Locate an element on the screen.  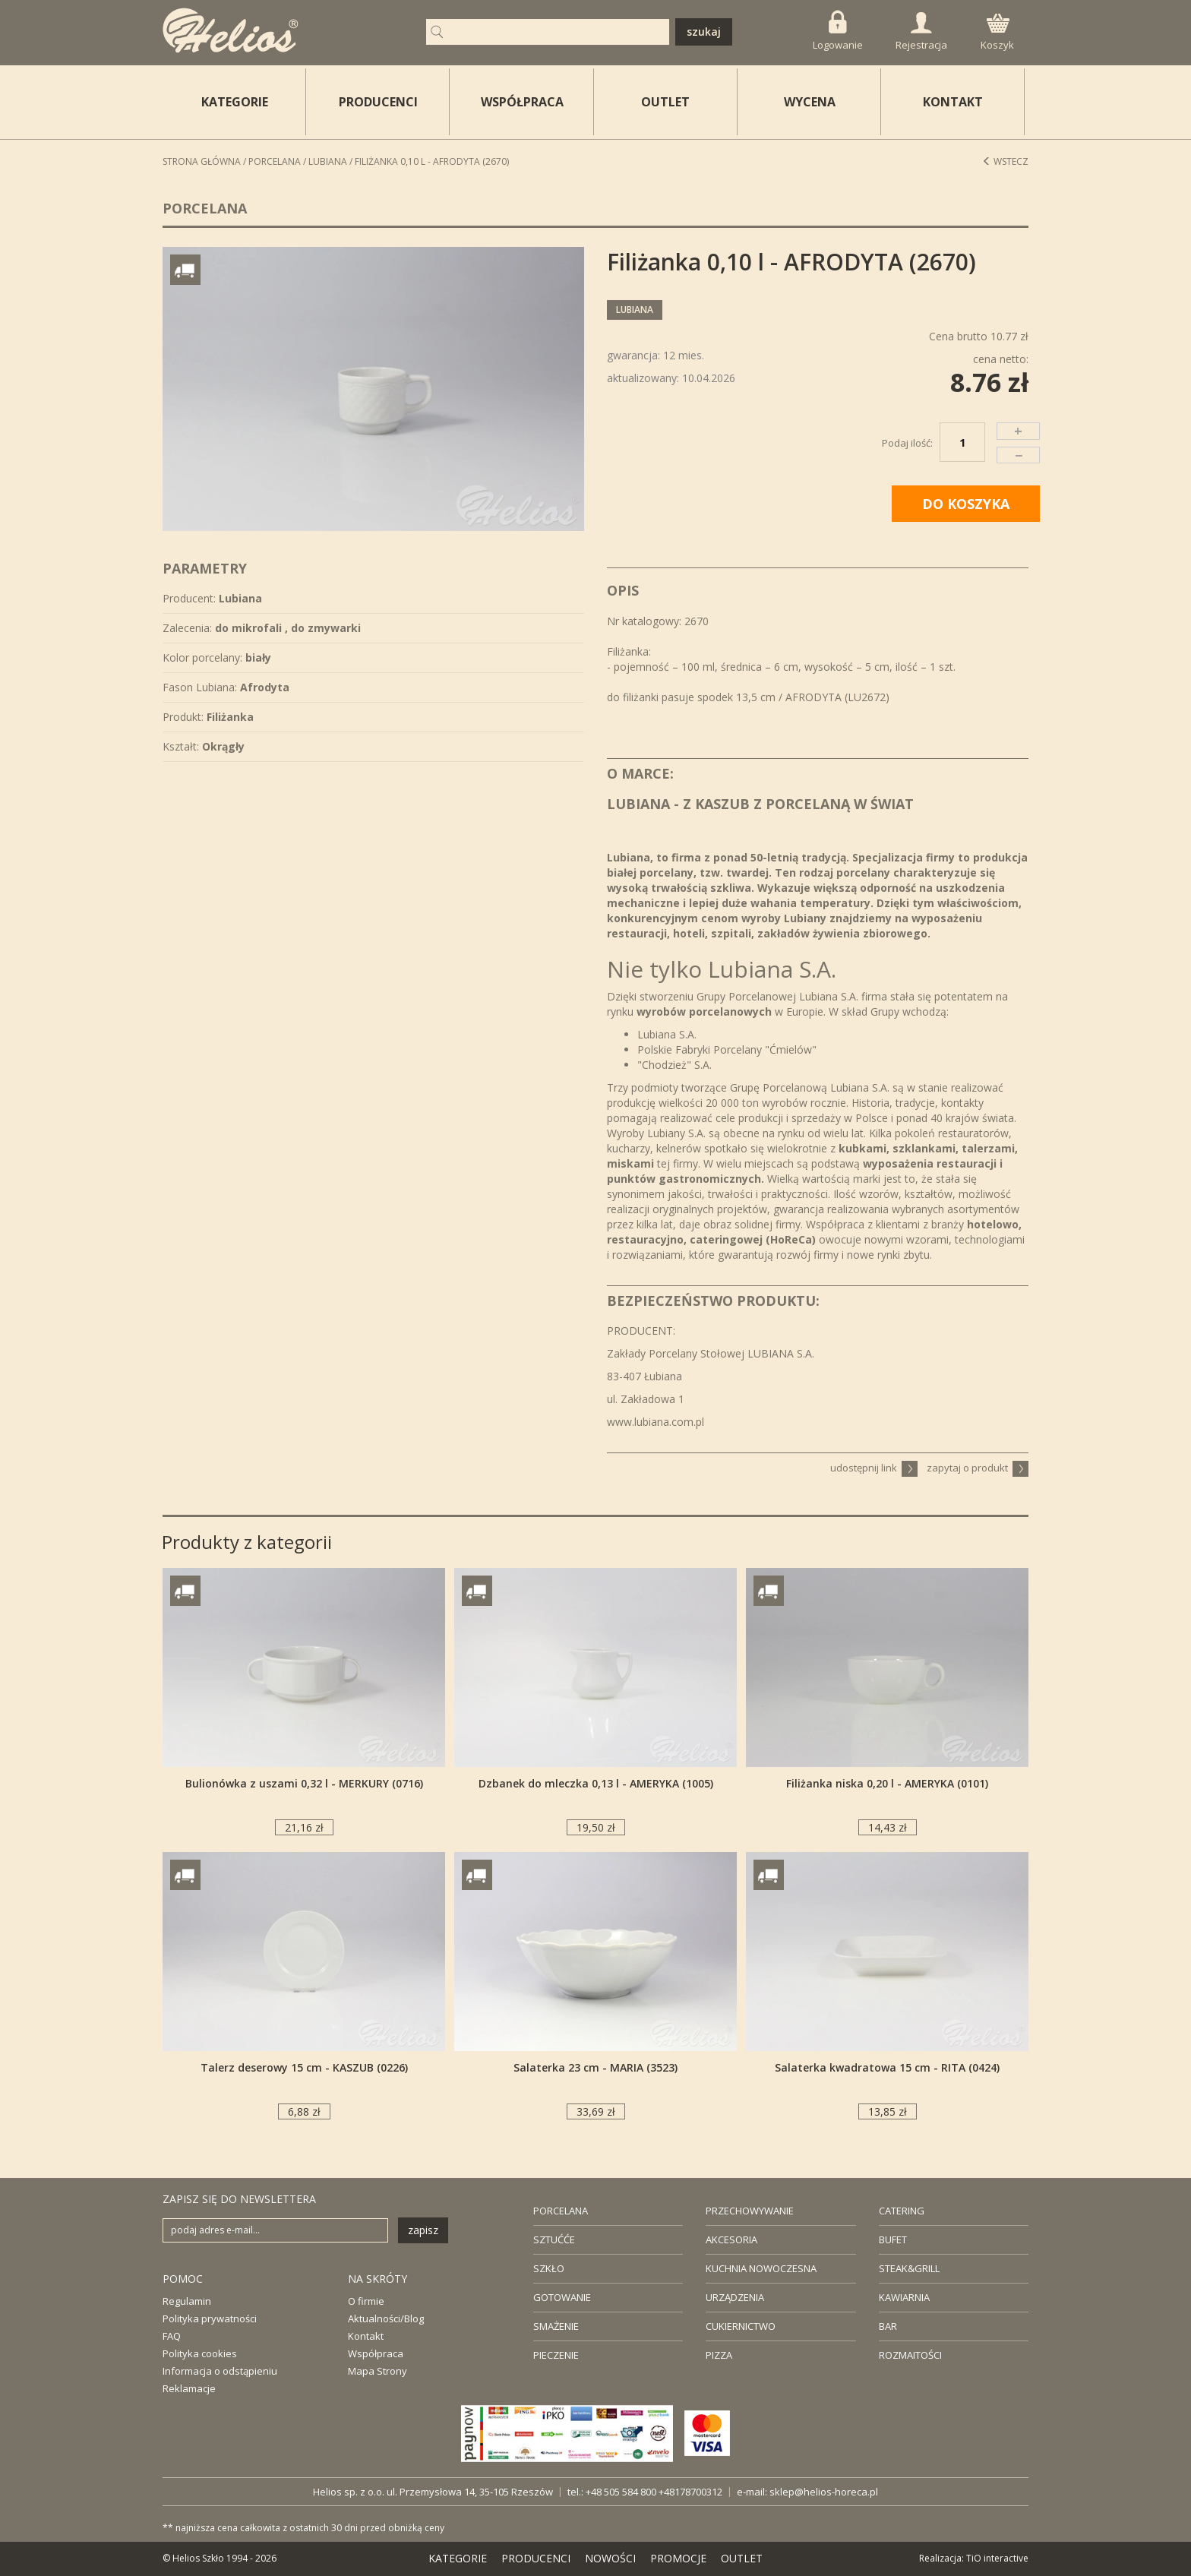
Talerz deserowy 15 cm - KASZUB (0226) is located at coordinates (304, 2067).